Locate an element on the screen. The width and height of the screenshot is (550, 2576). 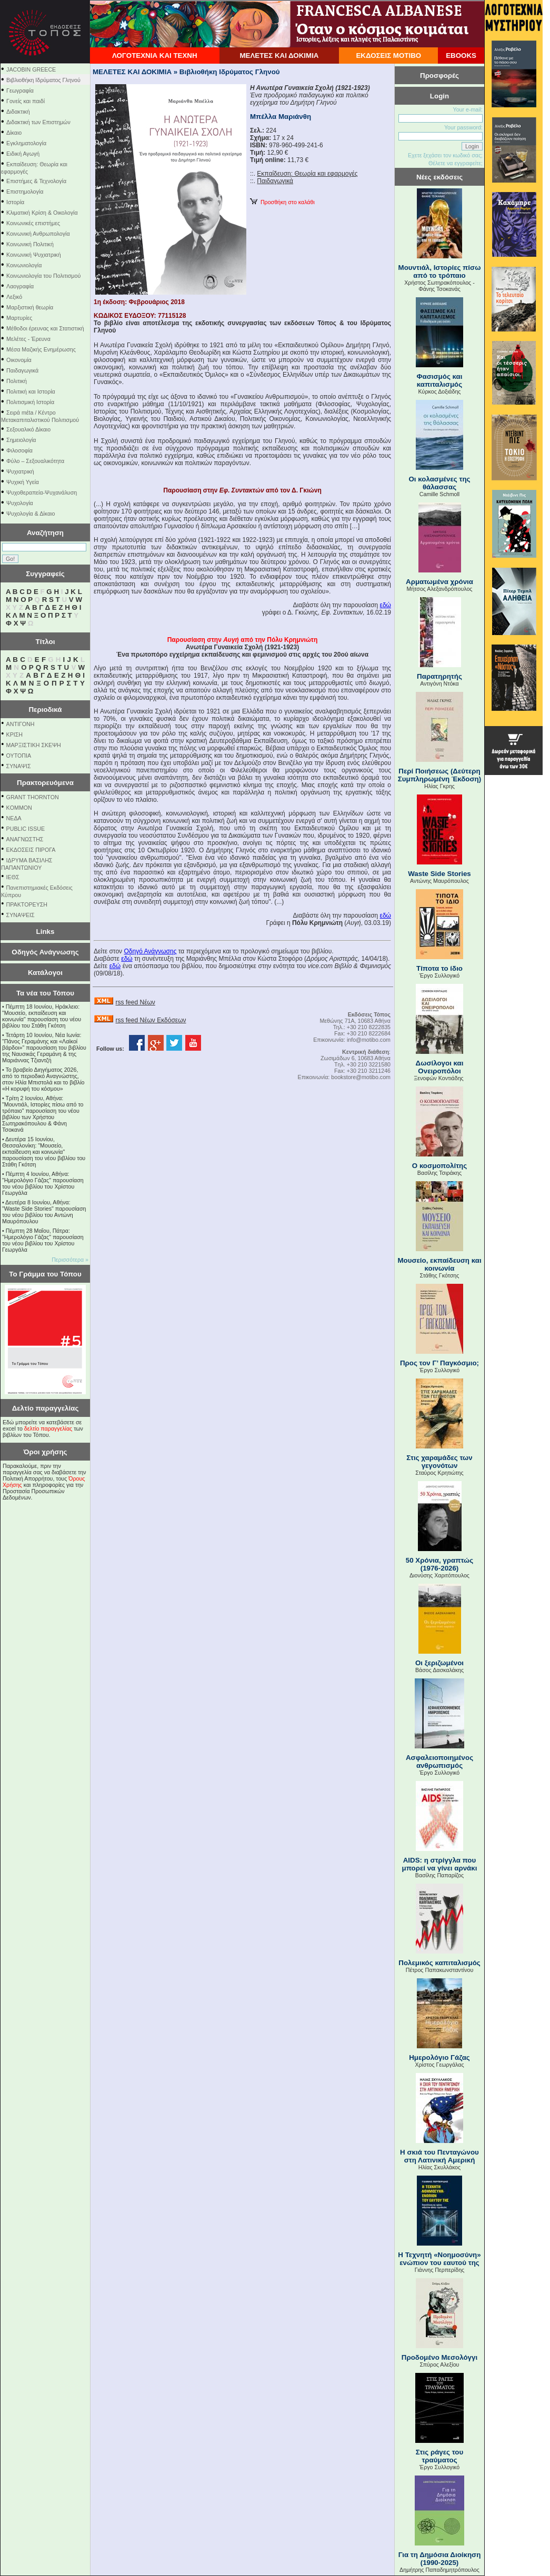
Οικονομία is located at coordinates (19, 360).